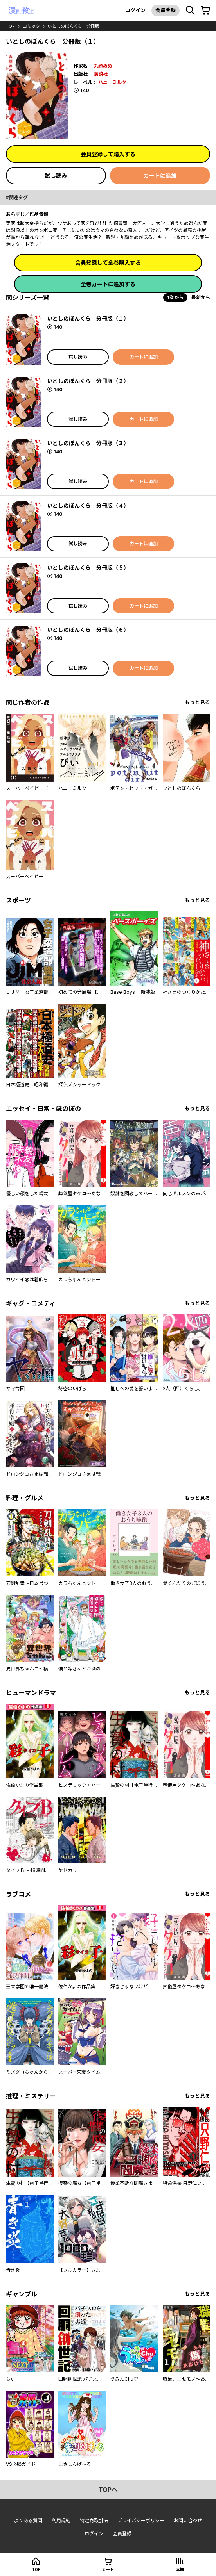 Image resolution: width=216 pixels, height=2576 pixels. What do you see at coordinates (200, 297) in the screenshot?
I see `最新から` at bounding box center [200, 297].